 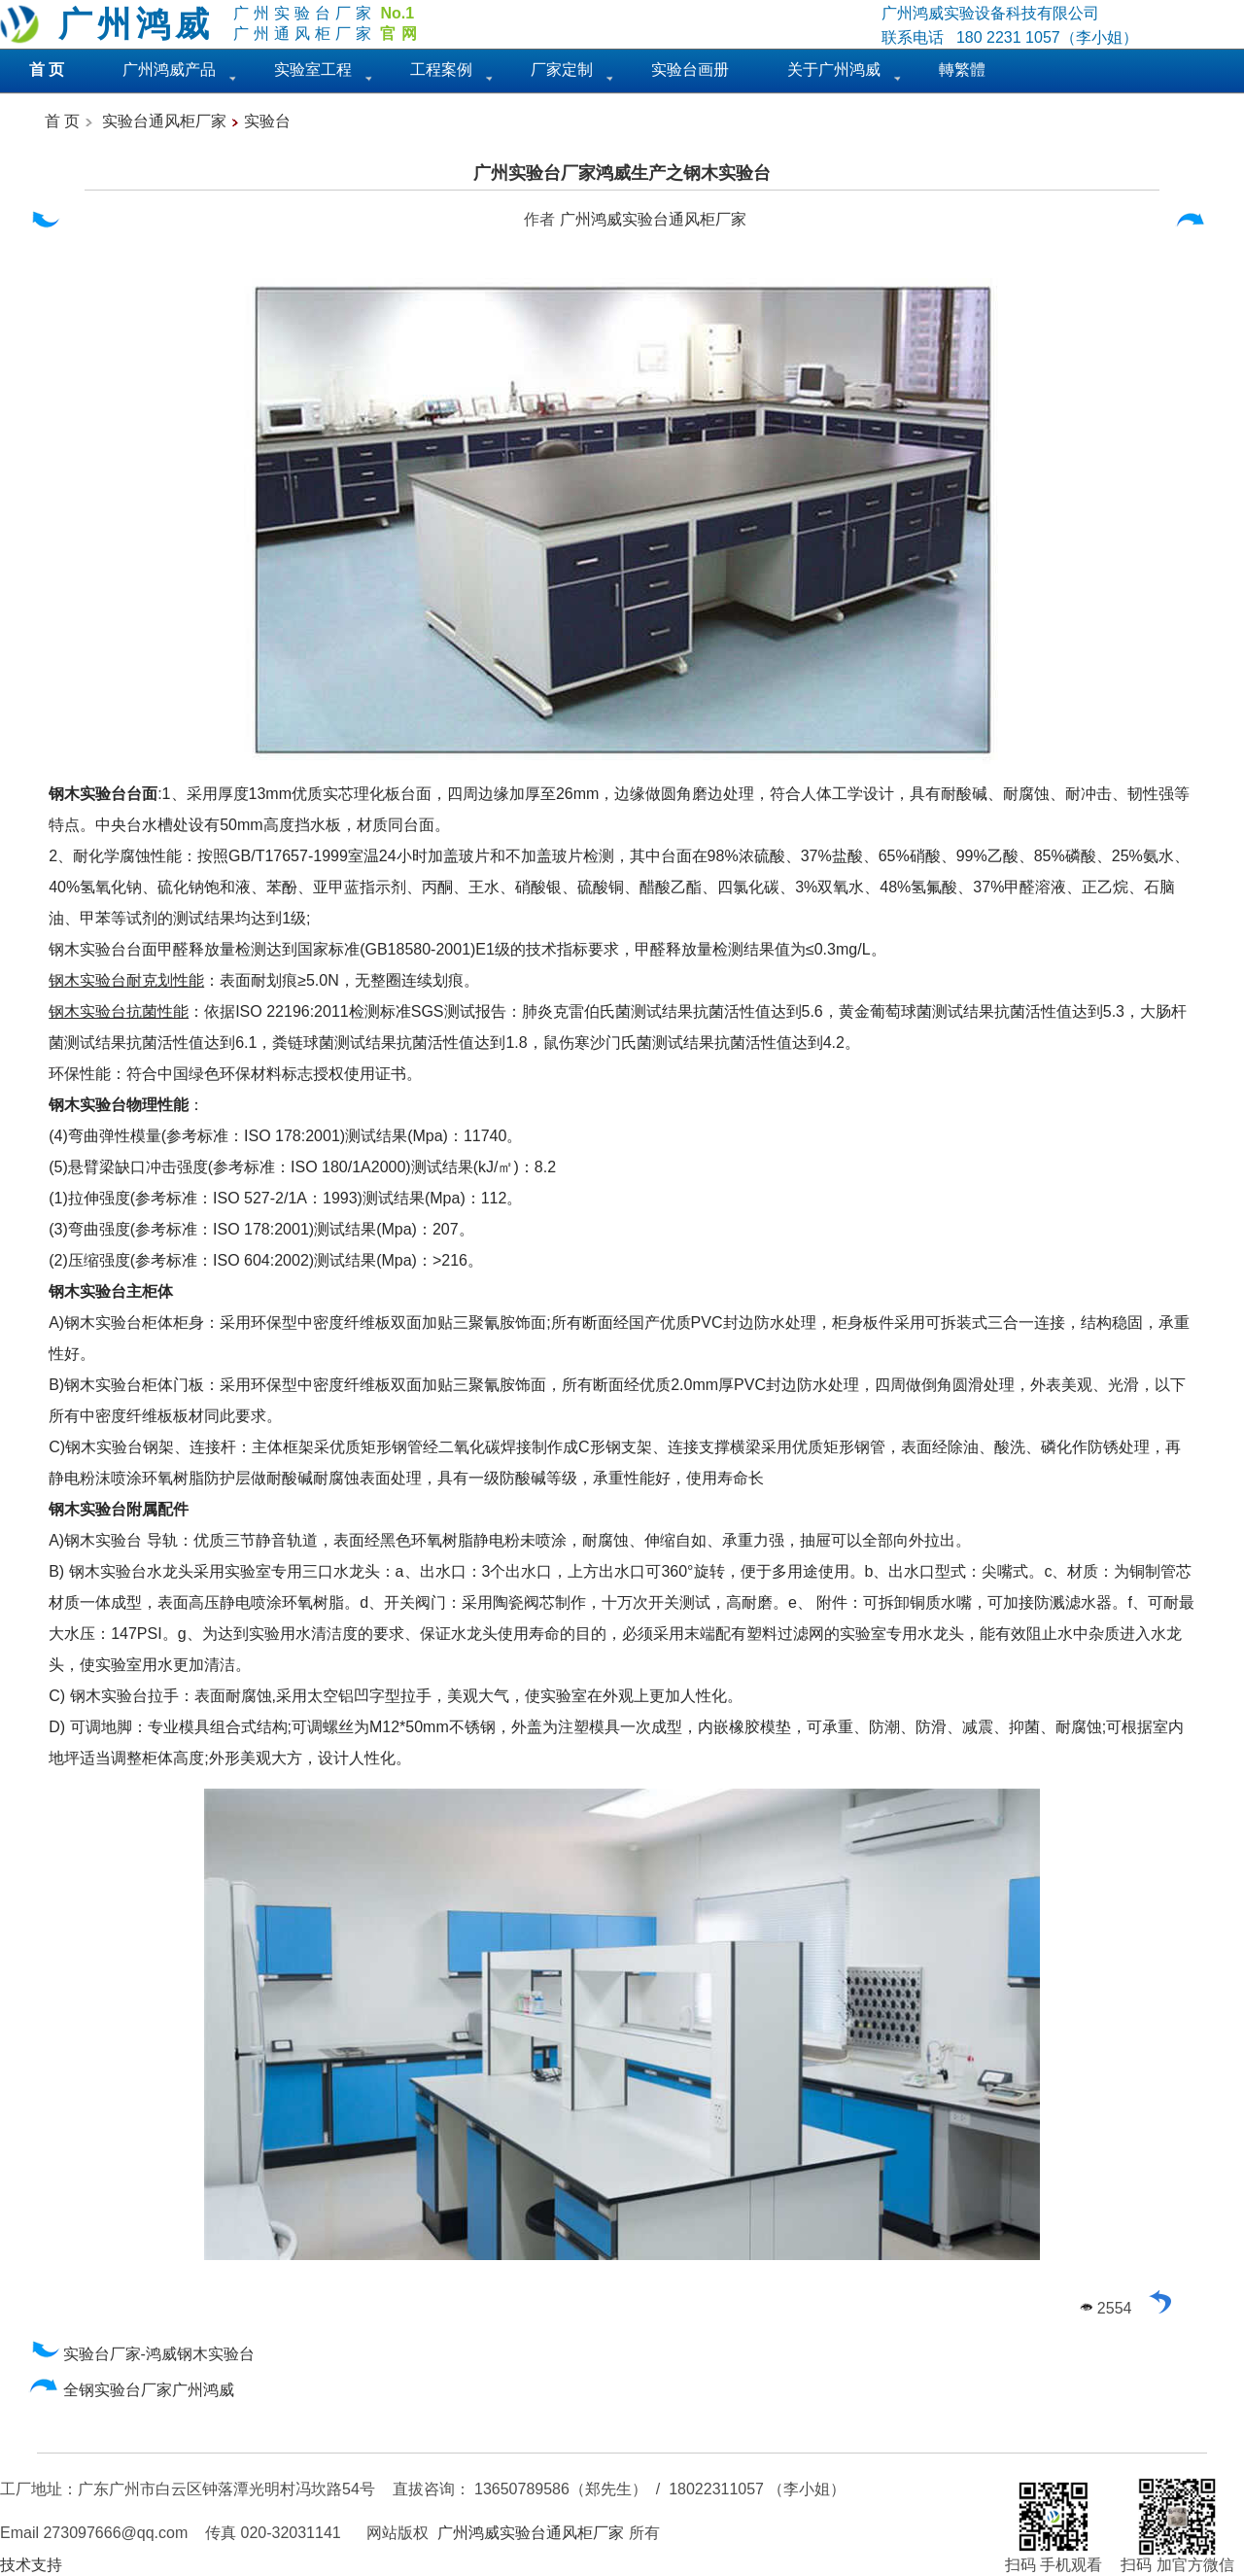 I want to click on 广州实验台厂家鸿威生产之钢木实验台, so click(x=622, y=173).